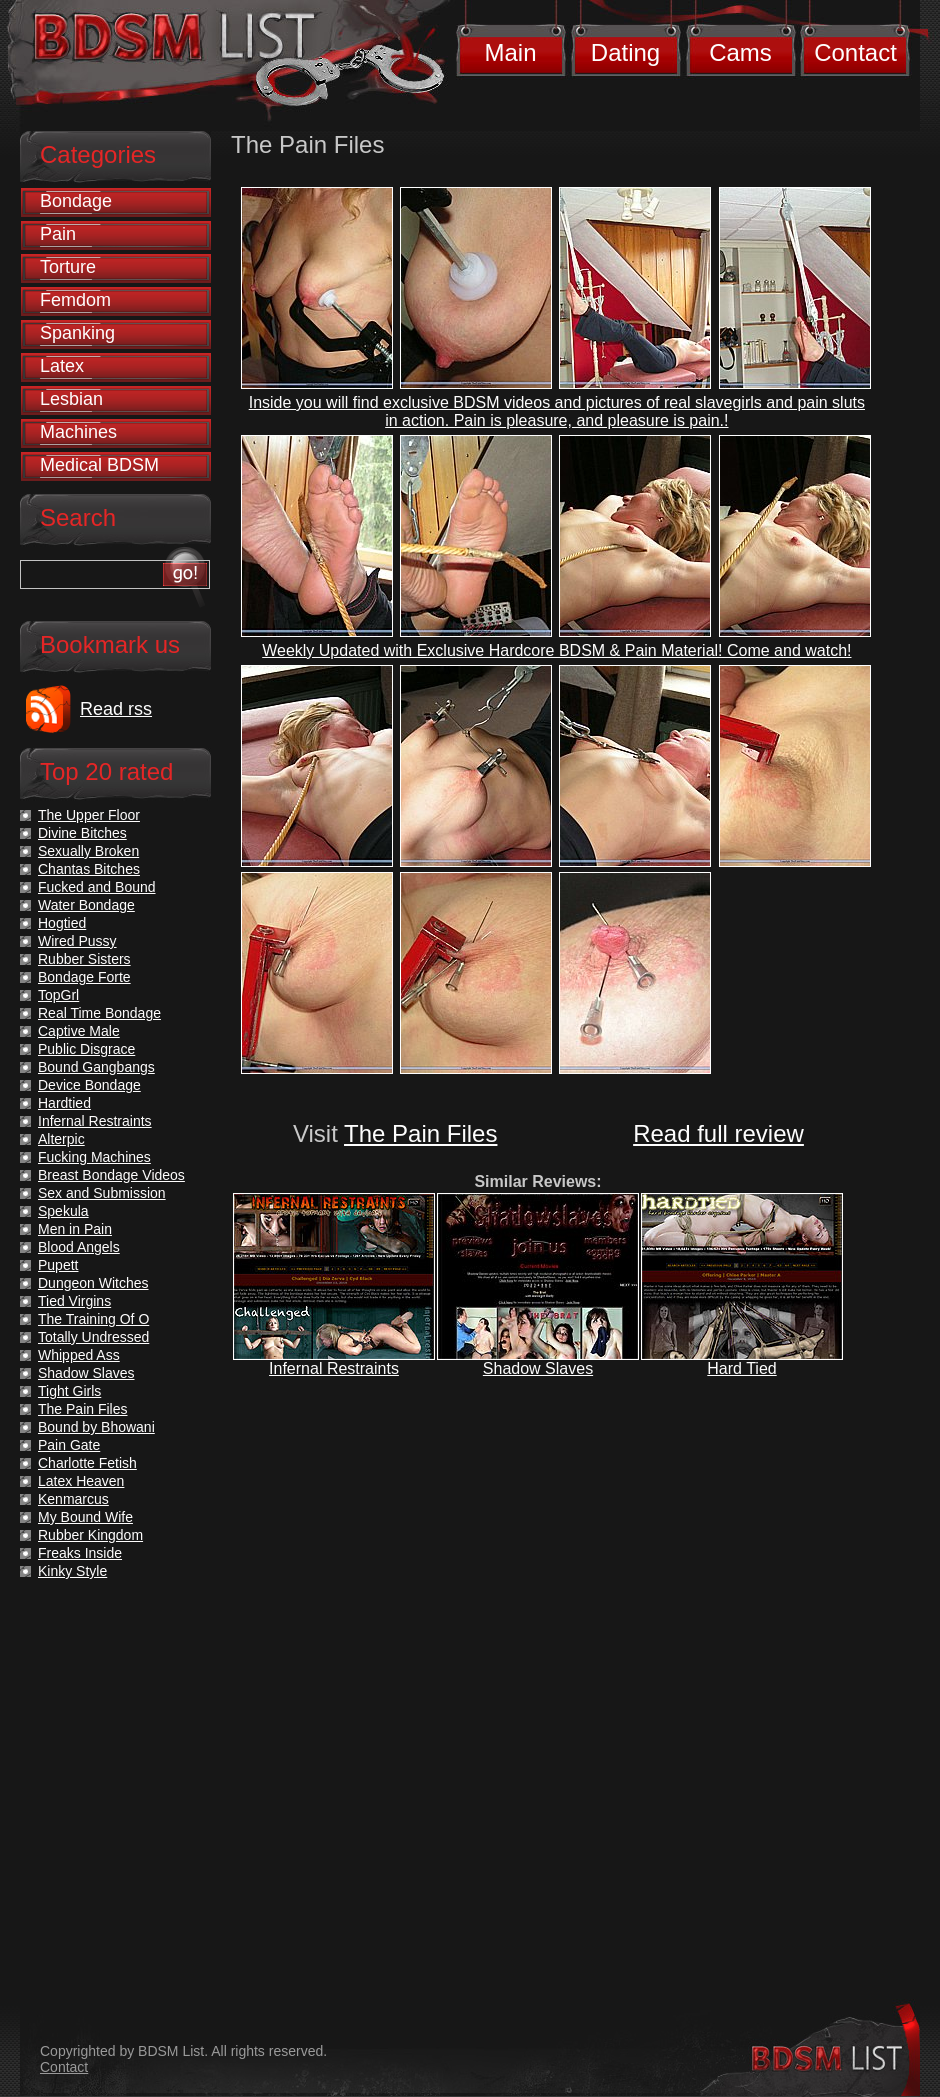  Describe the element at coordinates (84, 959) in the screenshot. I see `Rubber Sisters` at that location.